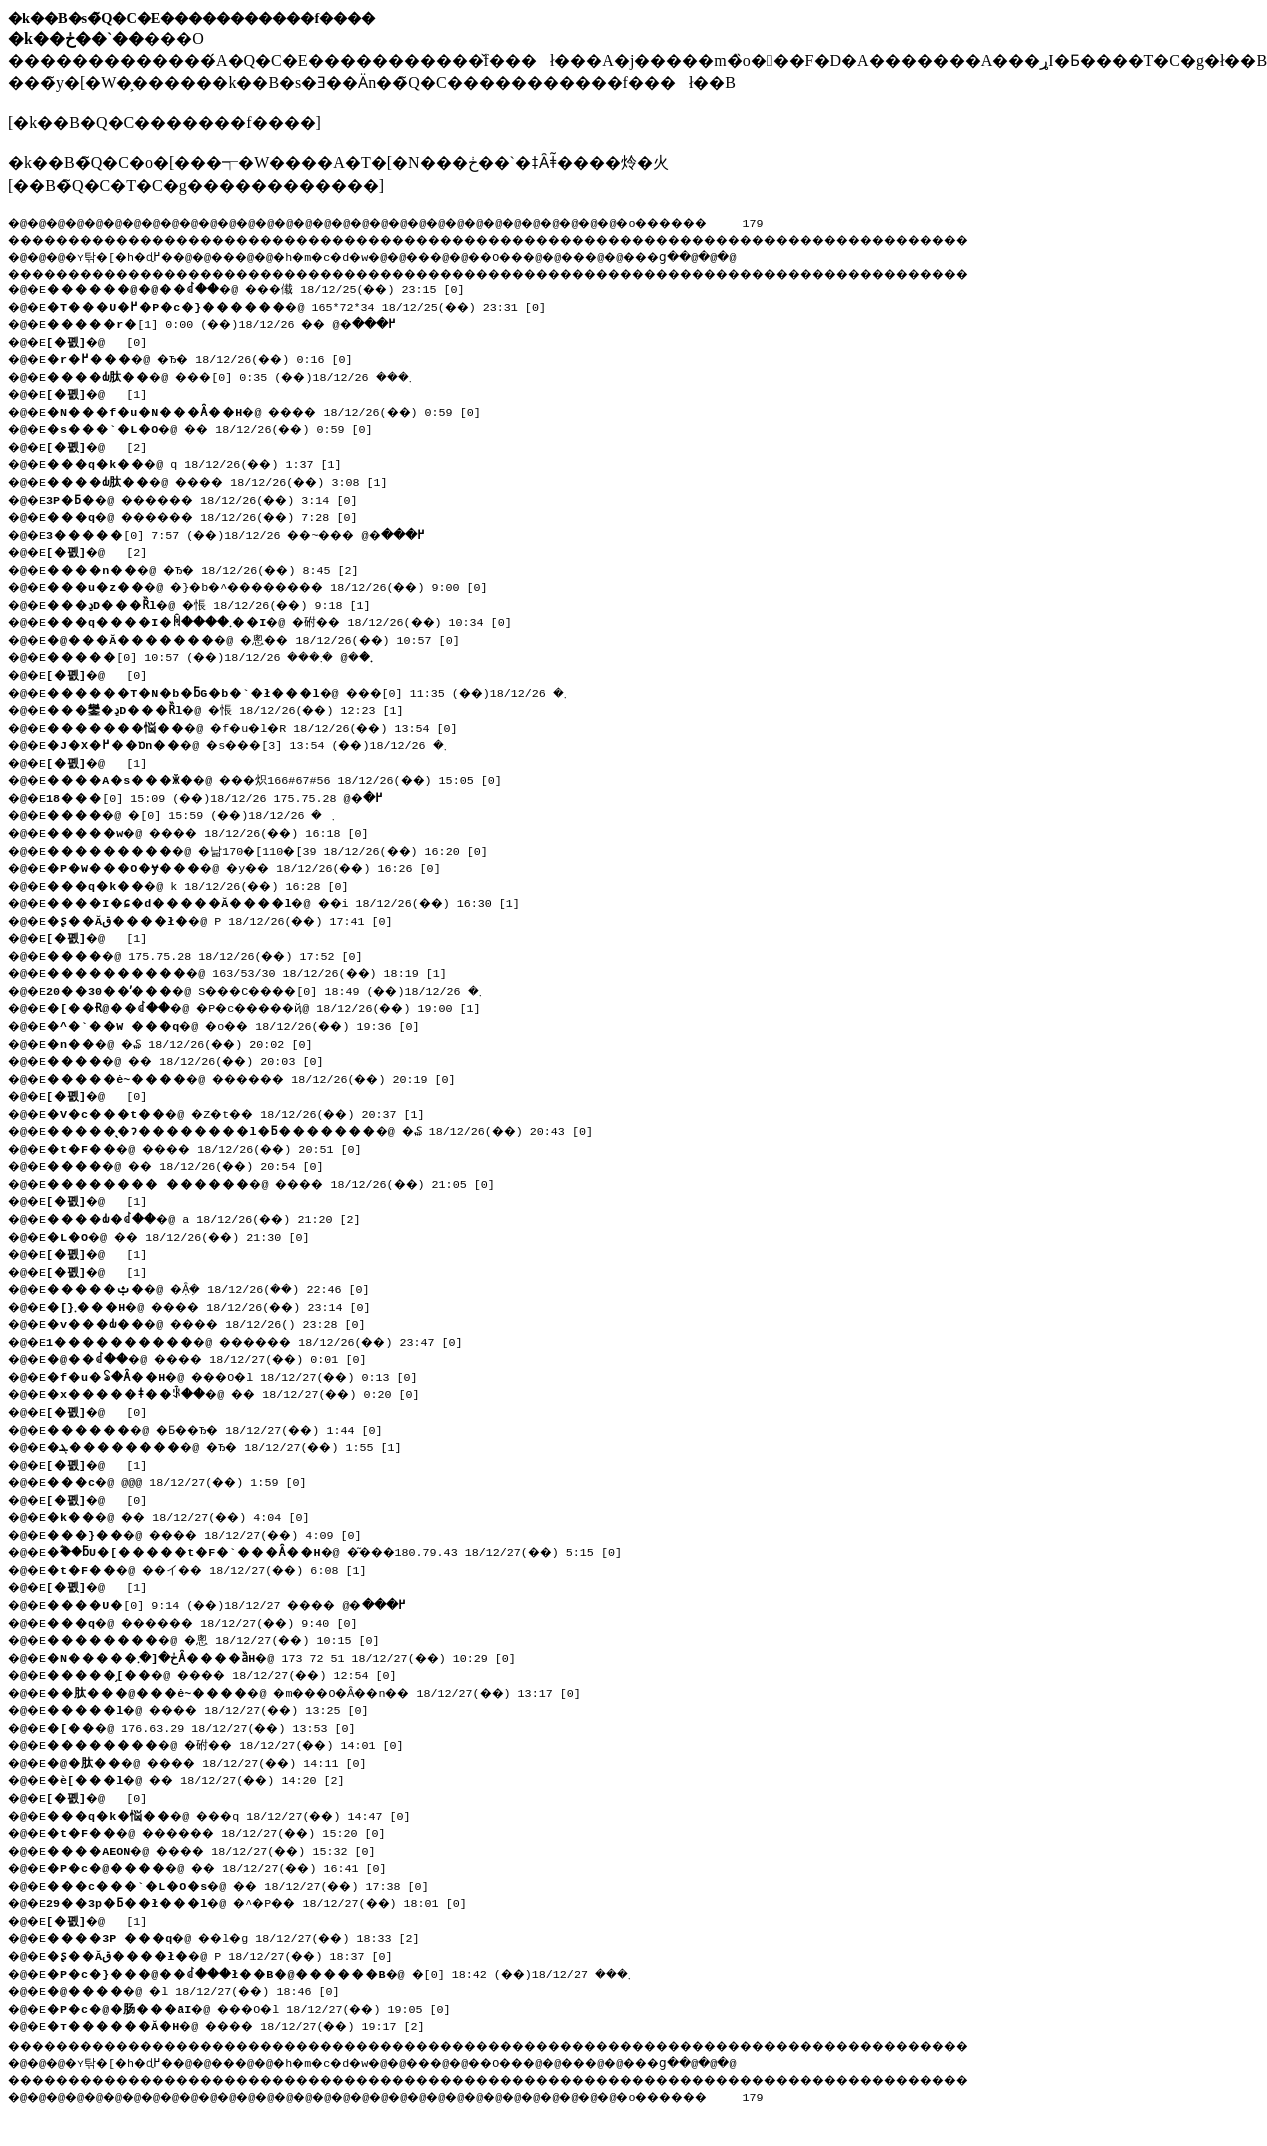  I want to click on �@ 163/53/30 18/12/26(��) 18:19 [1], so click(253, 971).